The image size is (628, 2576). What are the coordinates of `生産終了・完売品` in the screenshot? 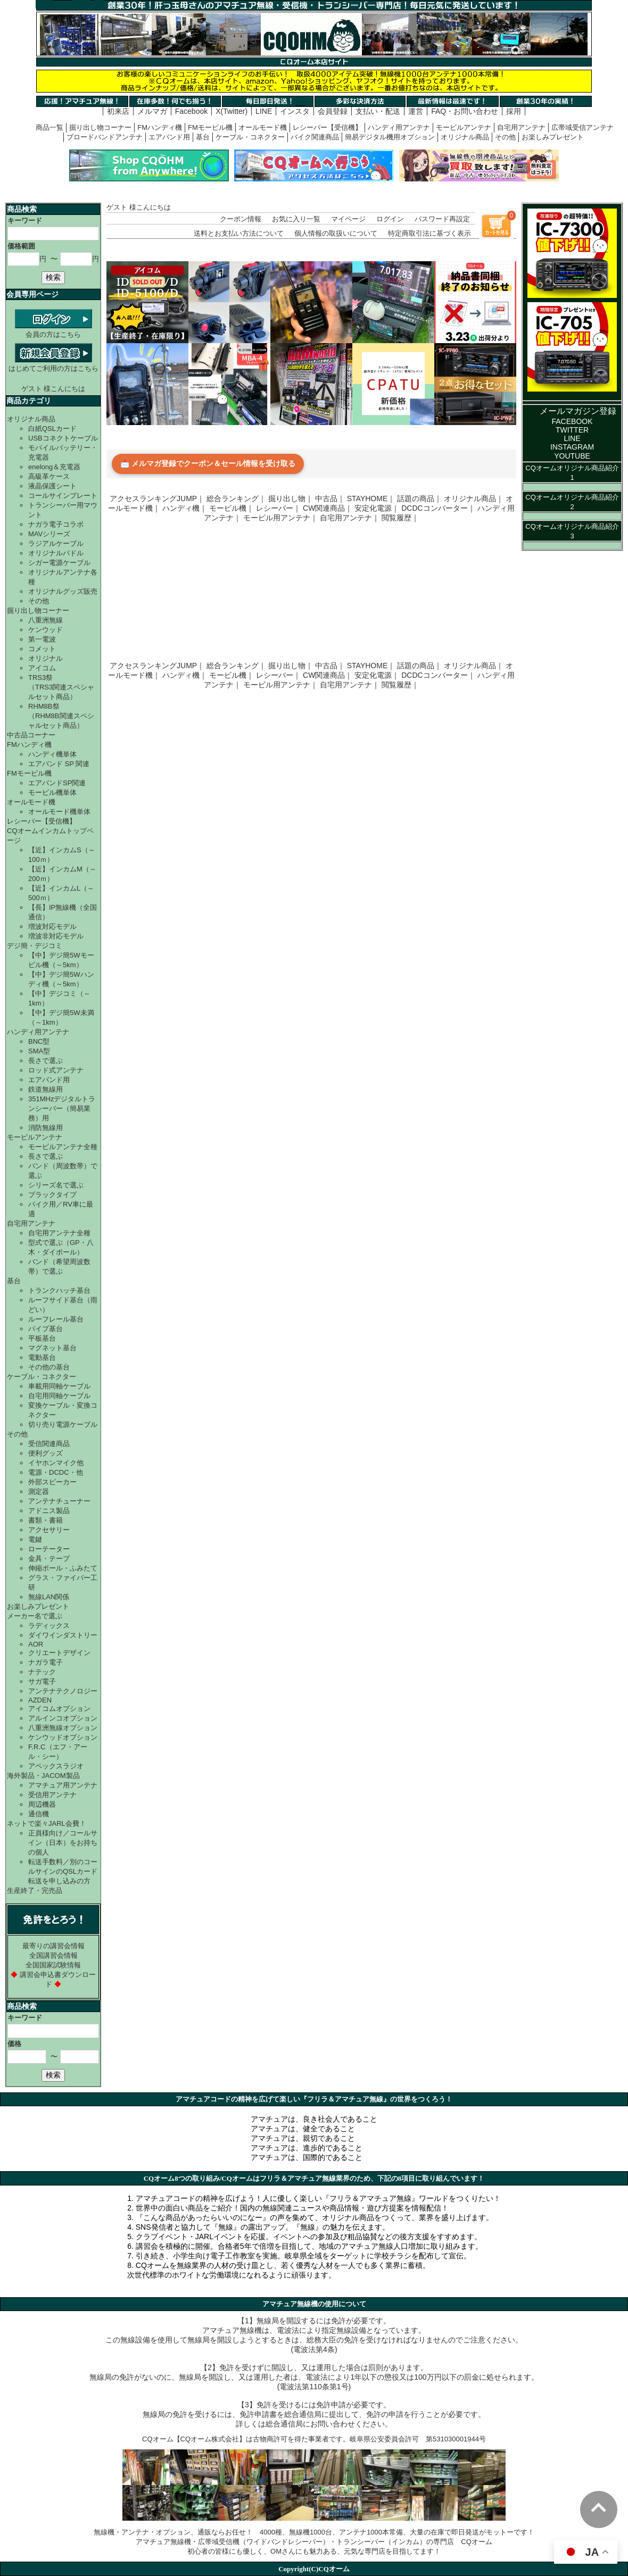 It's located at (34, 1890).